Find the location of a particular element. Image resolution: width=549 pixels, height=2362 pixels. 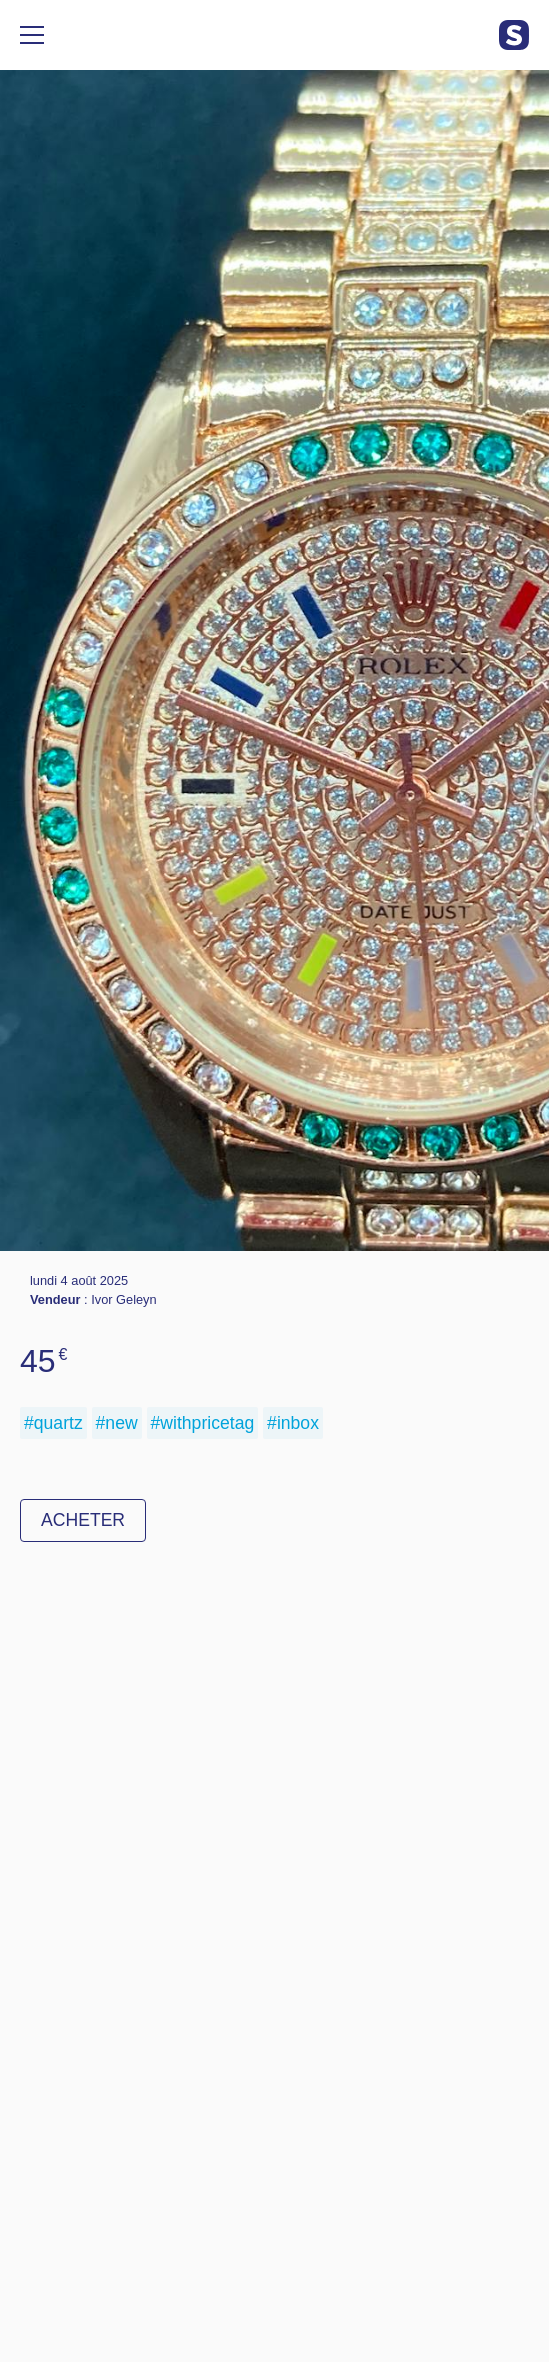

#new is located at coordinates (117, 1423).